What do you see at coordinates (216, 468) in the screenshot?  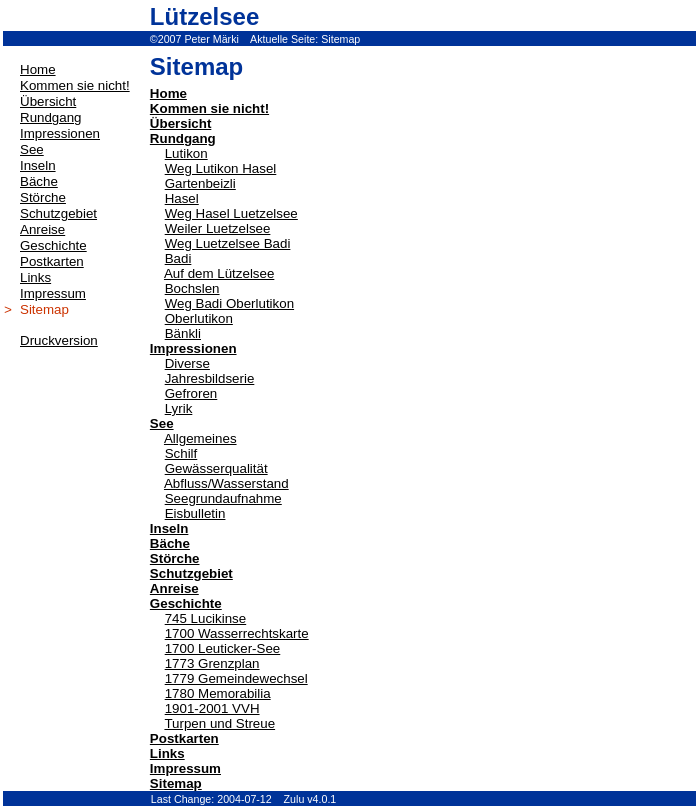 I see `Gewässerqualität` at bounding box center [216, 468].